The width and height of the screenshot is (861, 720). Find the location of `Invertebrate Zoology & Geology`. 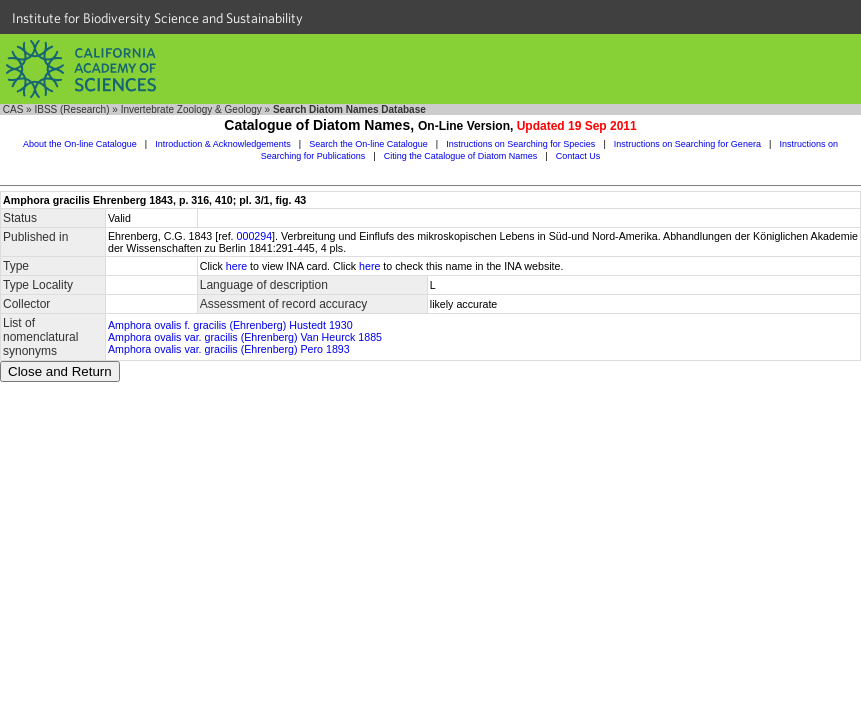

Invertebrate Zoology & Geology is located at coordinates (191, 109).